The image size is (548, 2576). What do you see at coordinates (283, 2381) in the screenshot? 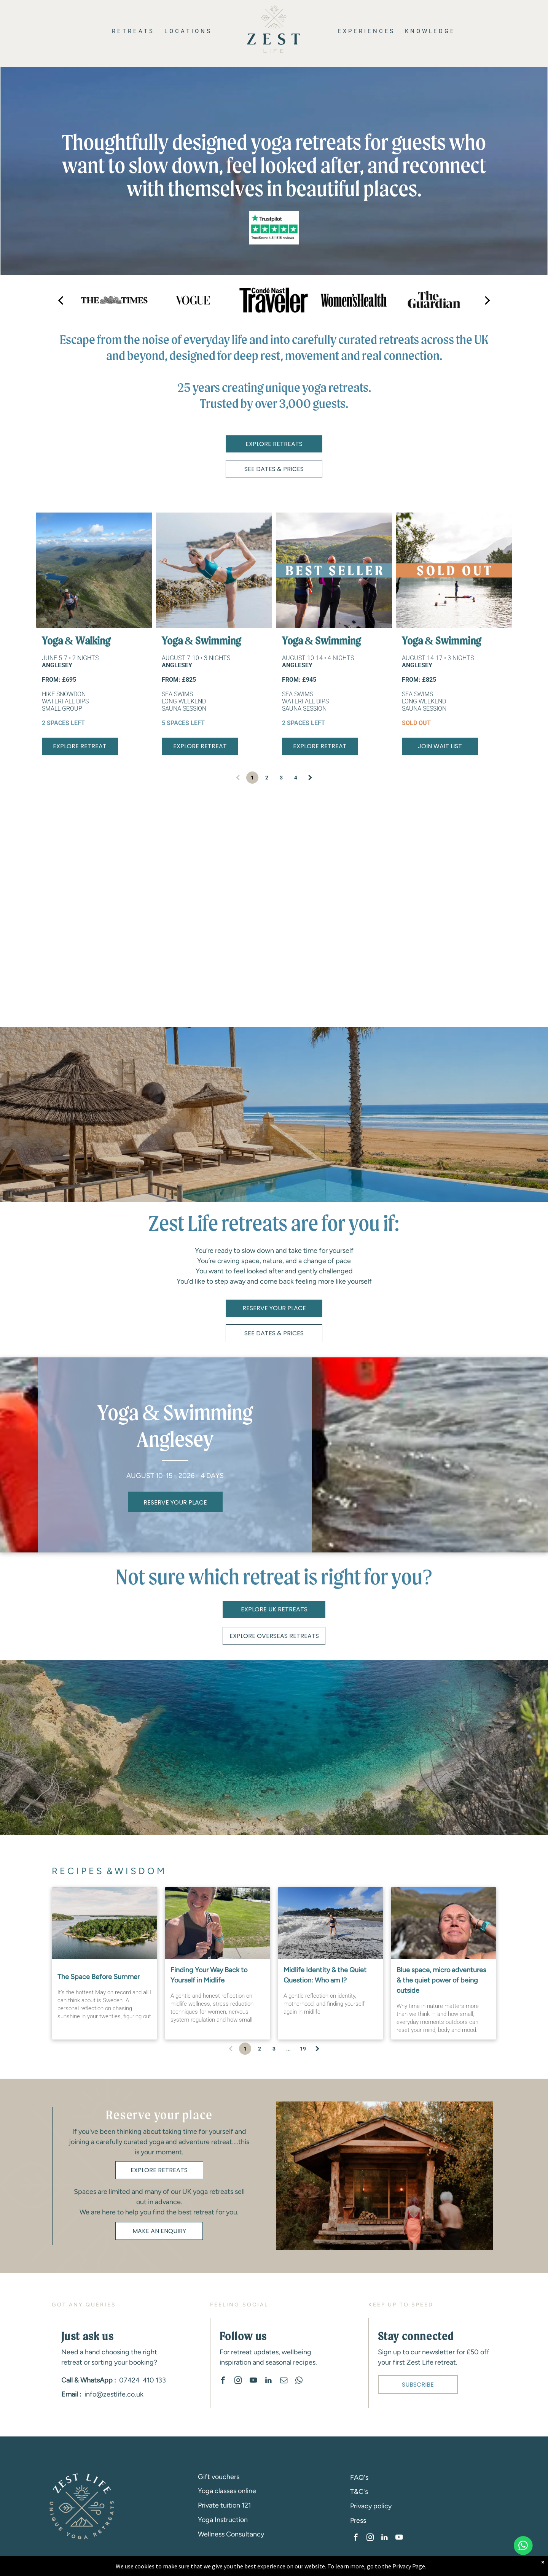
I see `[email]` at bounding box center [283, 2381].